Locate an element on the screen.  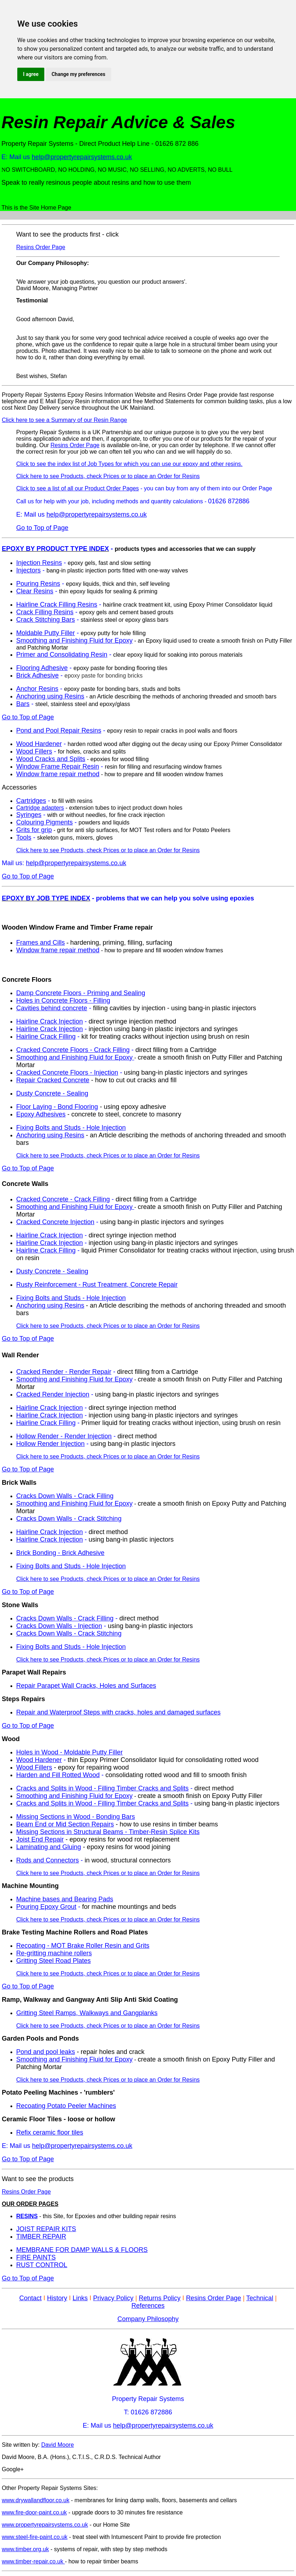
Hollow Render - Render Injection is located at coordinates (64, 1436).